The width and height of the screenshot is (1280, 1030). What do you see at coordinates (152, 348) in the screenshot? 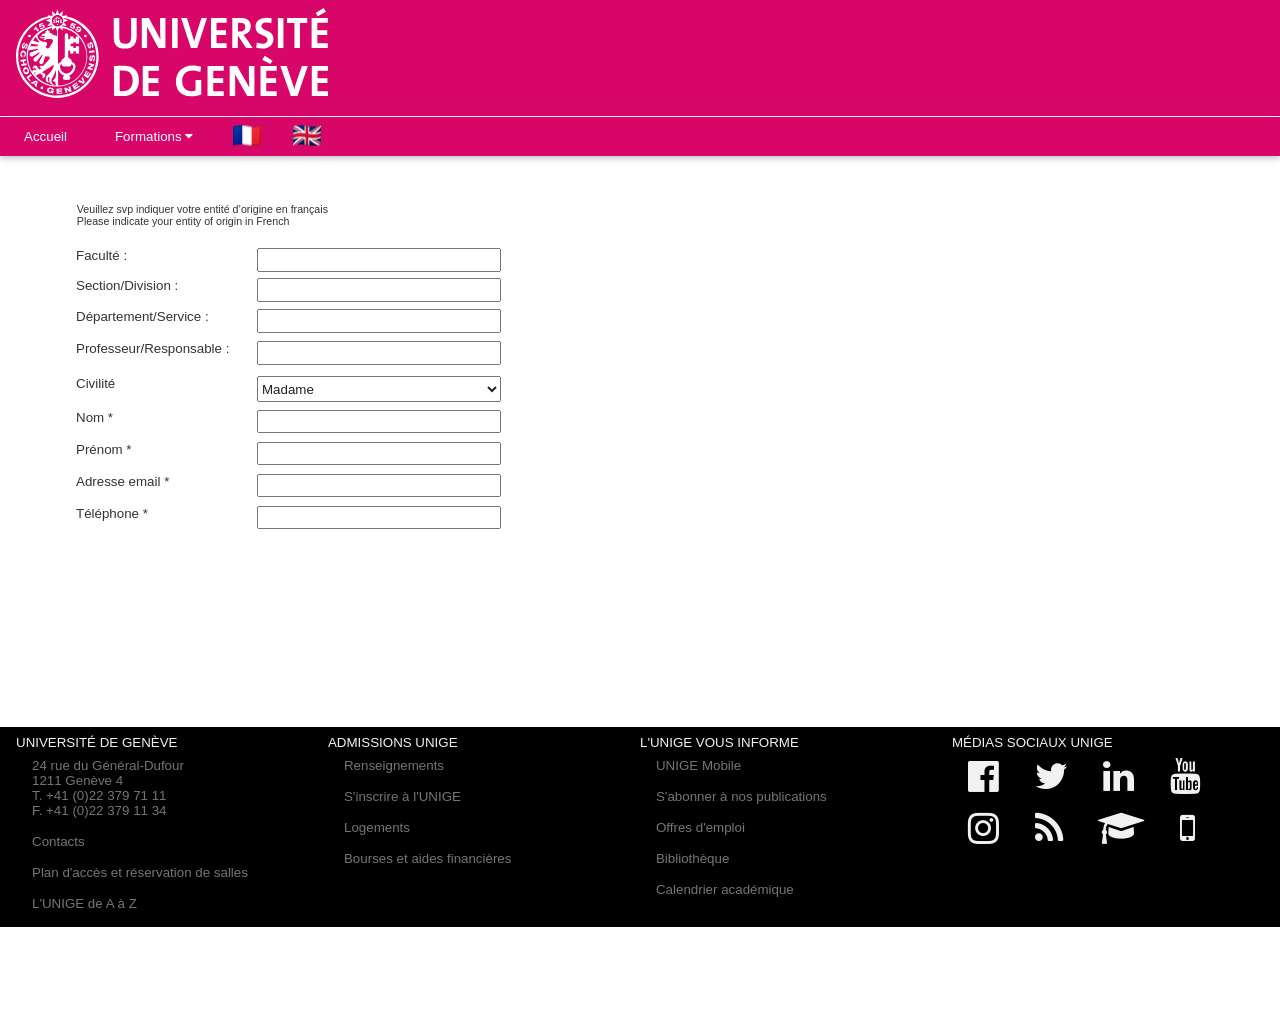
I see `Professeur/Responsable :` at bounding box center [152, 348].